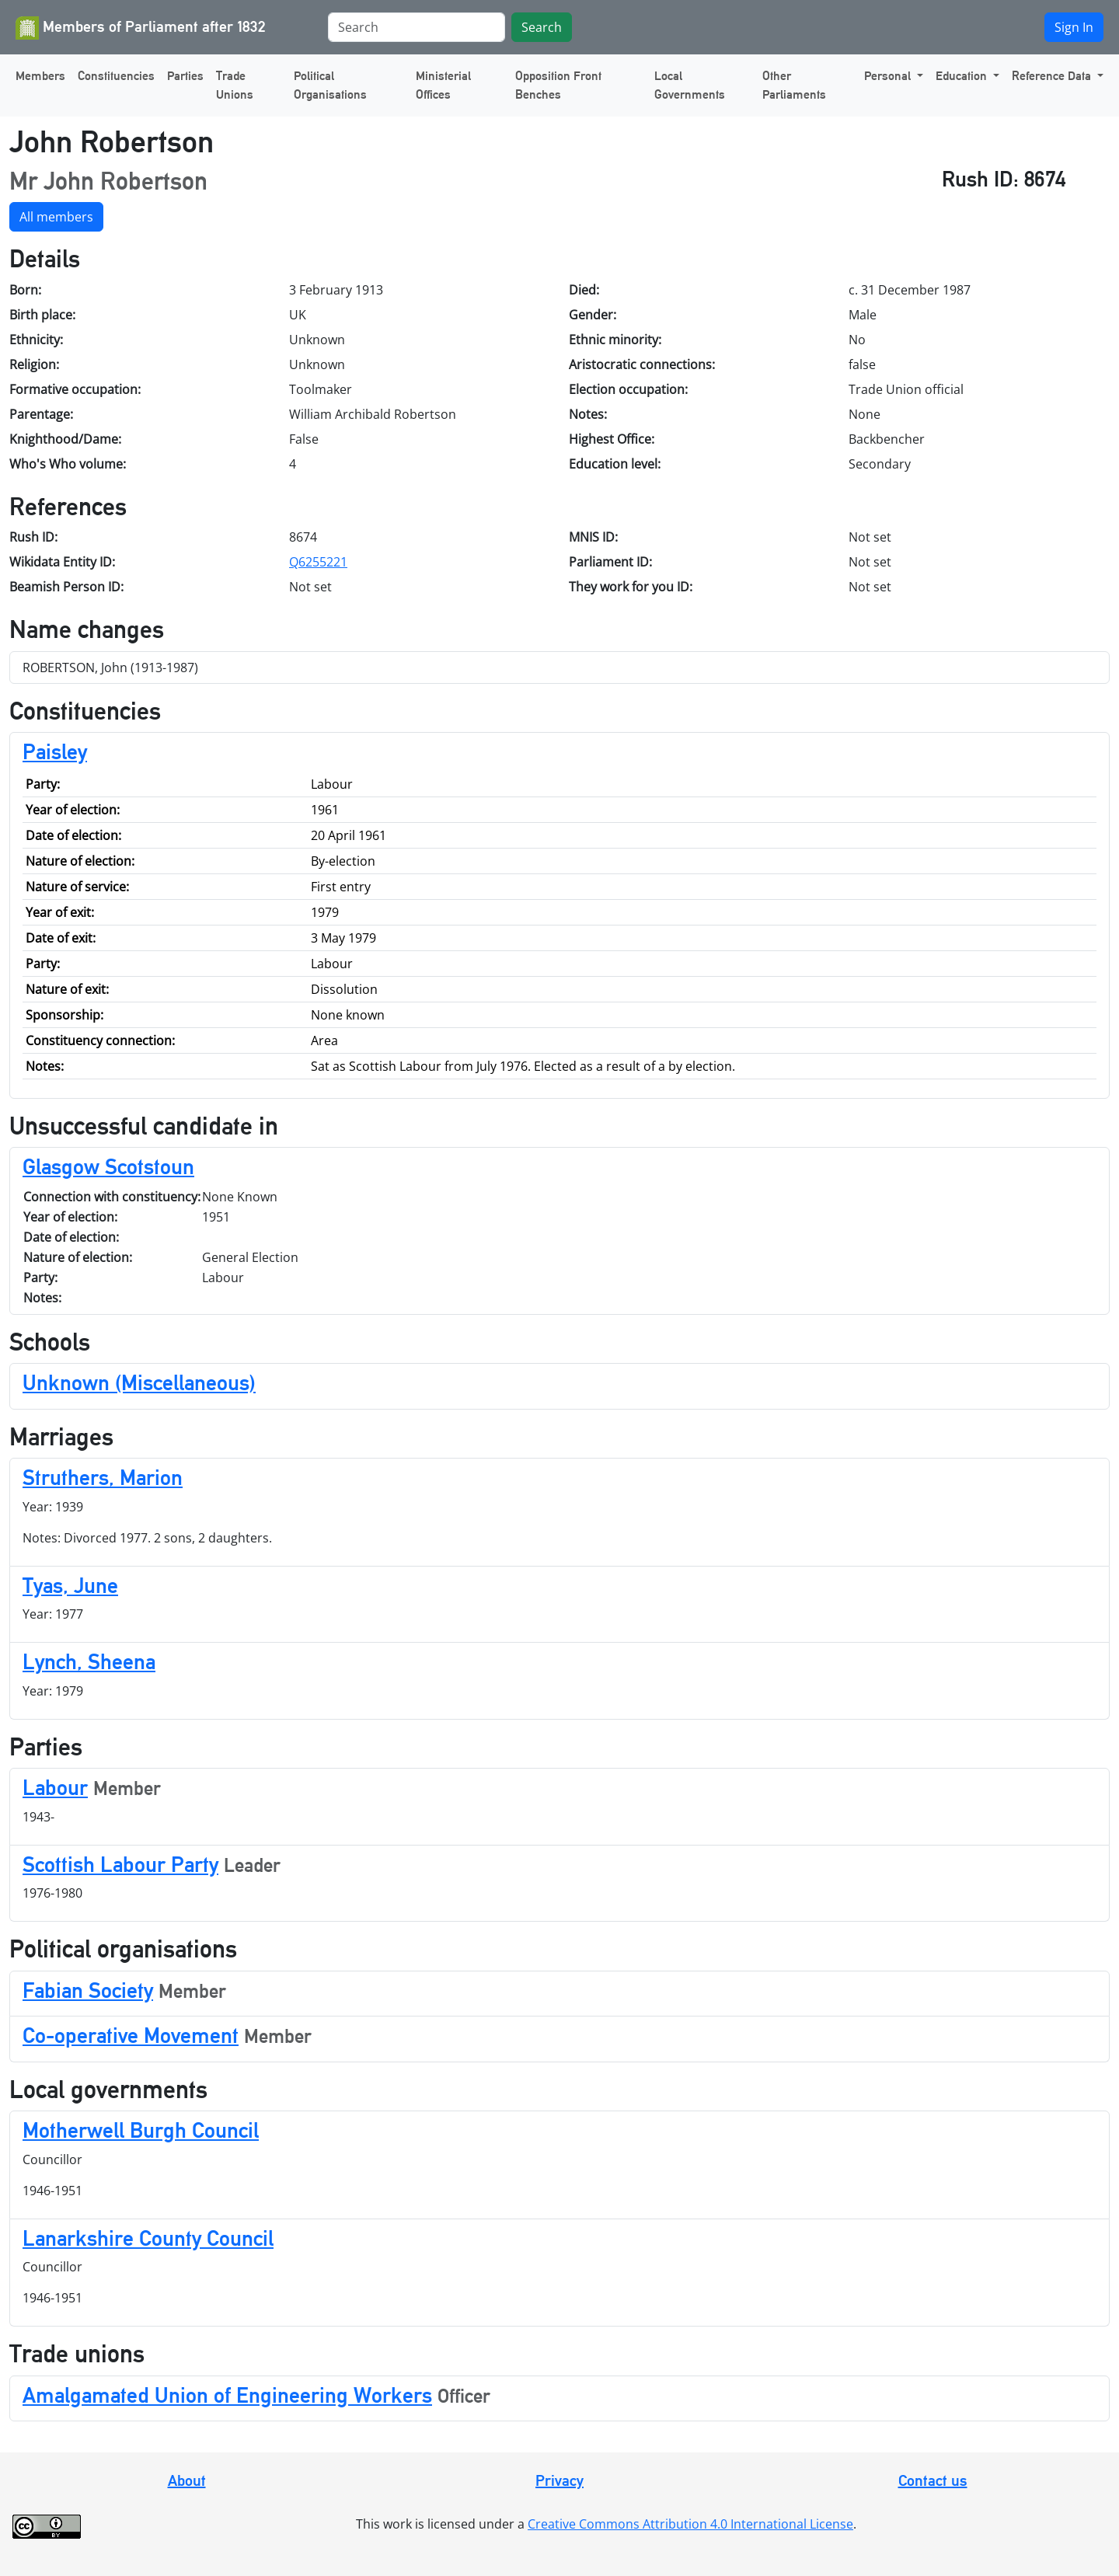 The width and height of the screenshot is (1119, 2576). What do you see at coordinates (690, 2523) in the screenshot?
I see `Creative Commons Attribution 4.0 International License` at bounding box center [690, 2523].